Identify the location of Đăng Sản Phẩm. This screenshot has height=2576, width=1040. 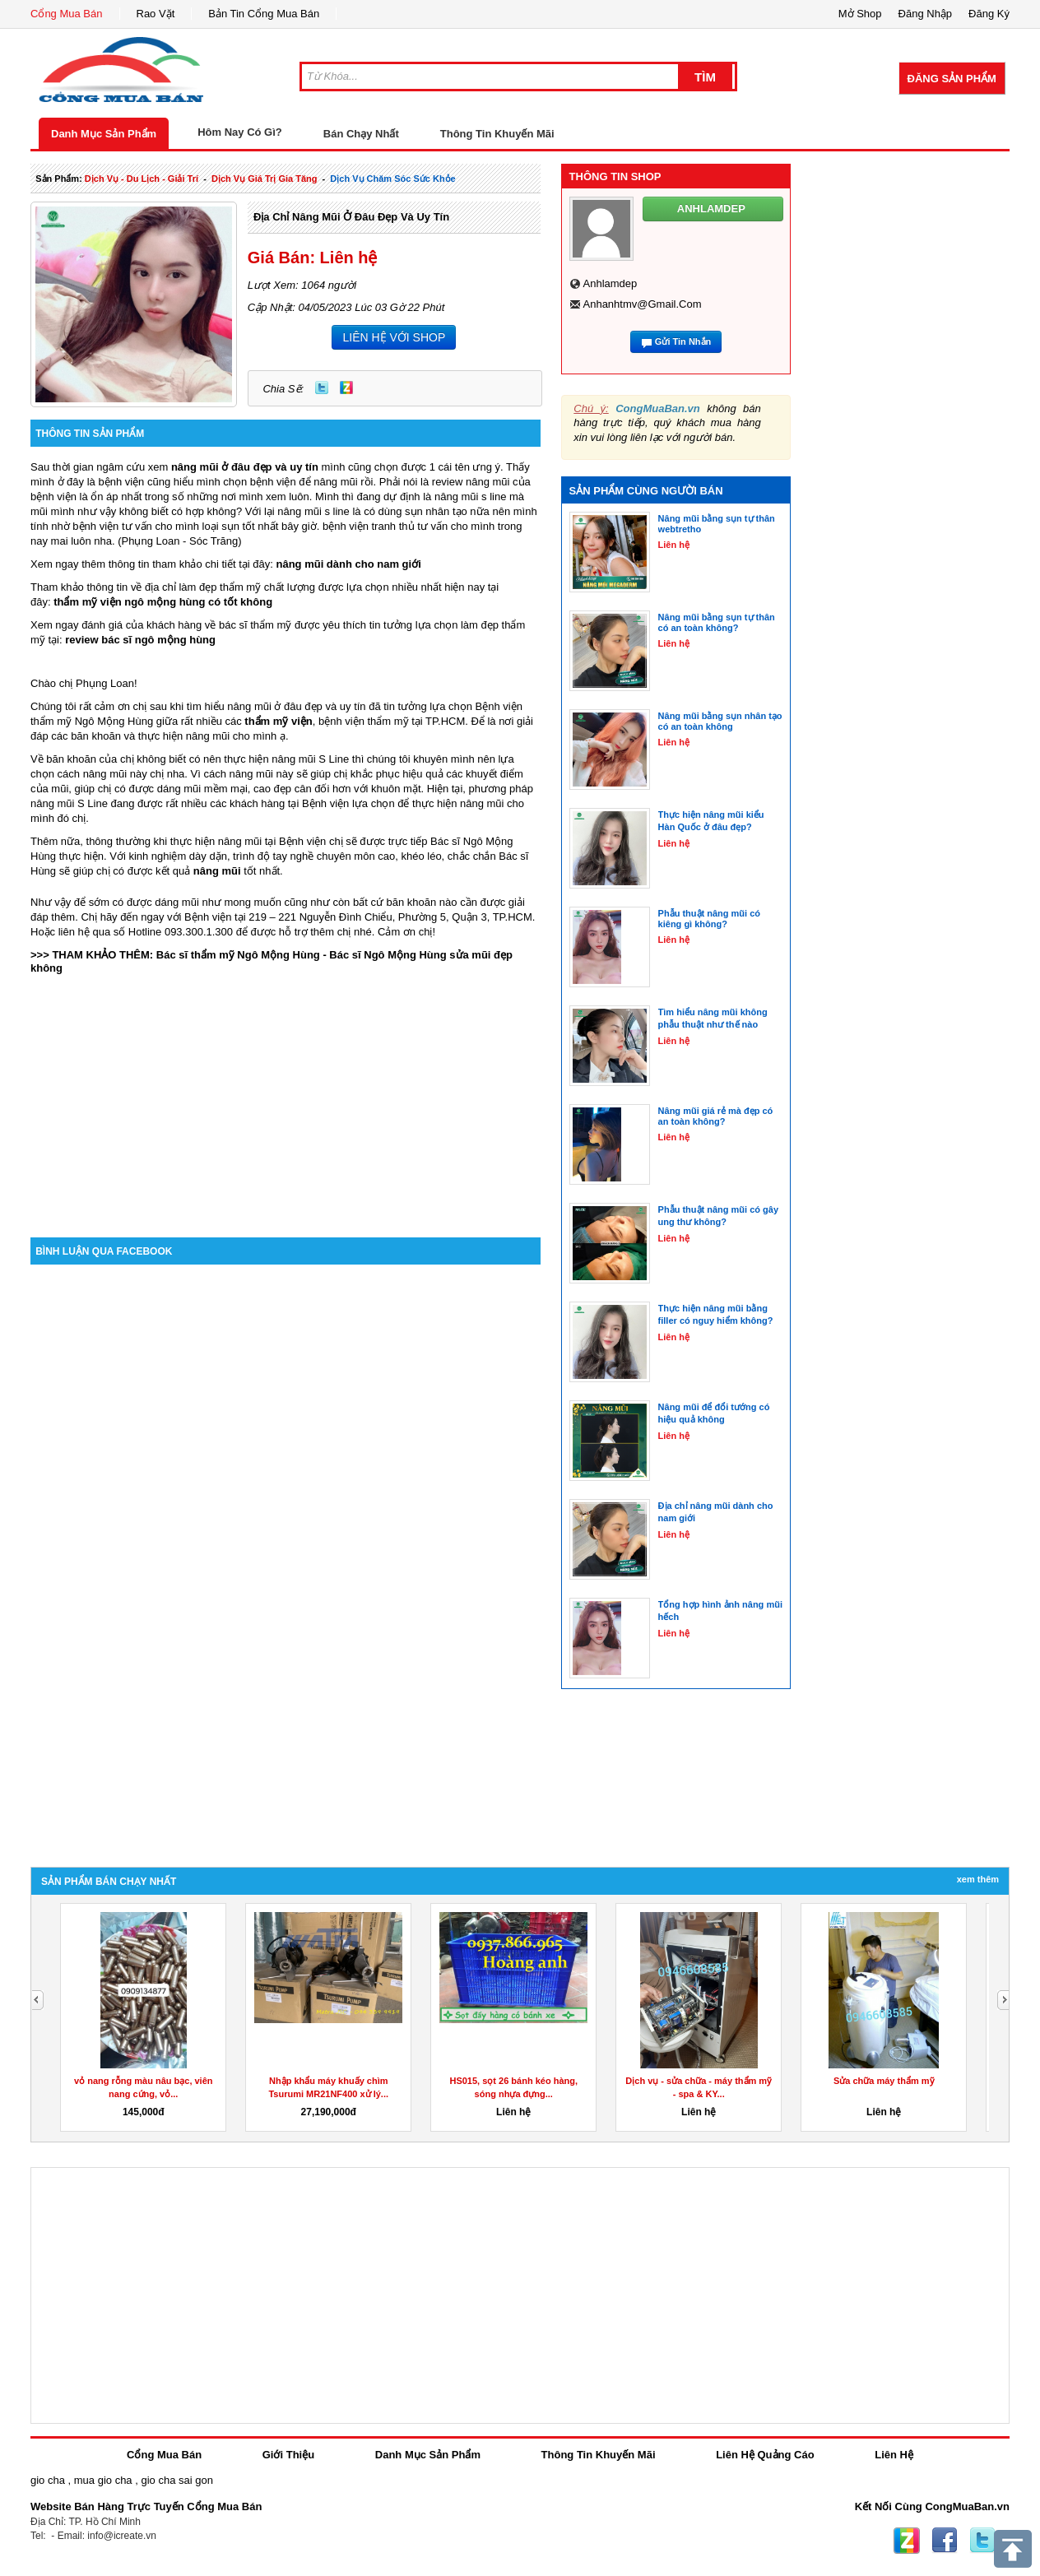
(952, 78).